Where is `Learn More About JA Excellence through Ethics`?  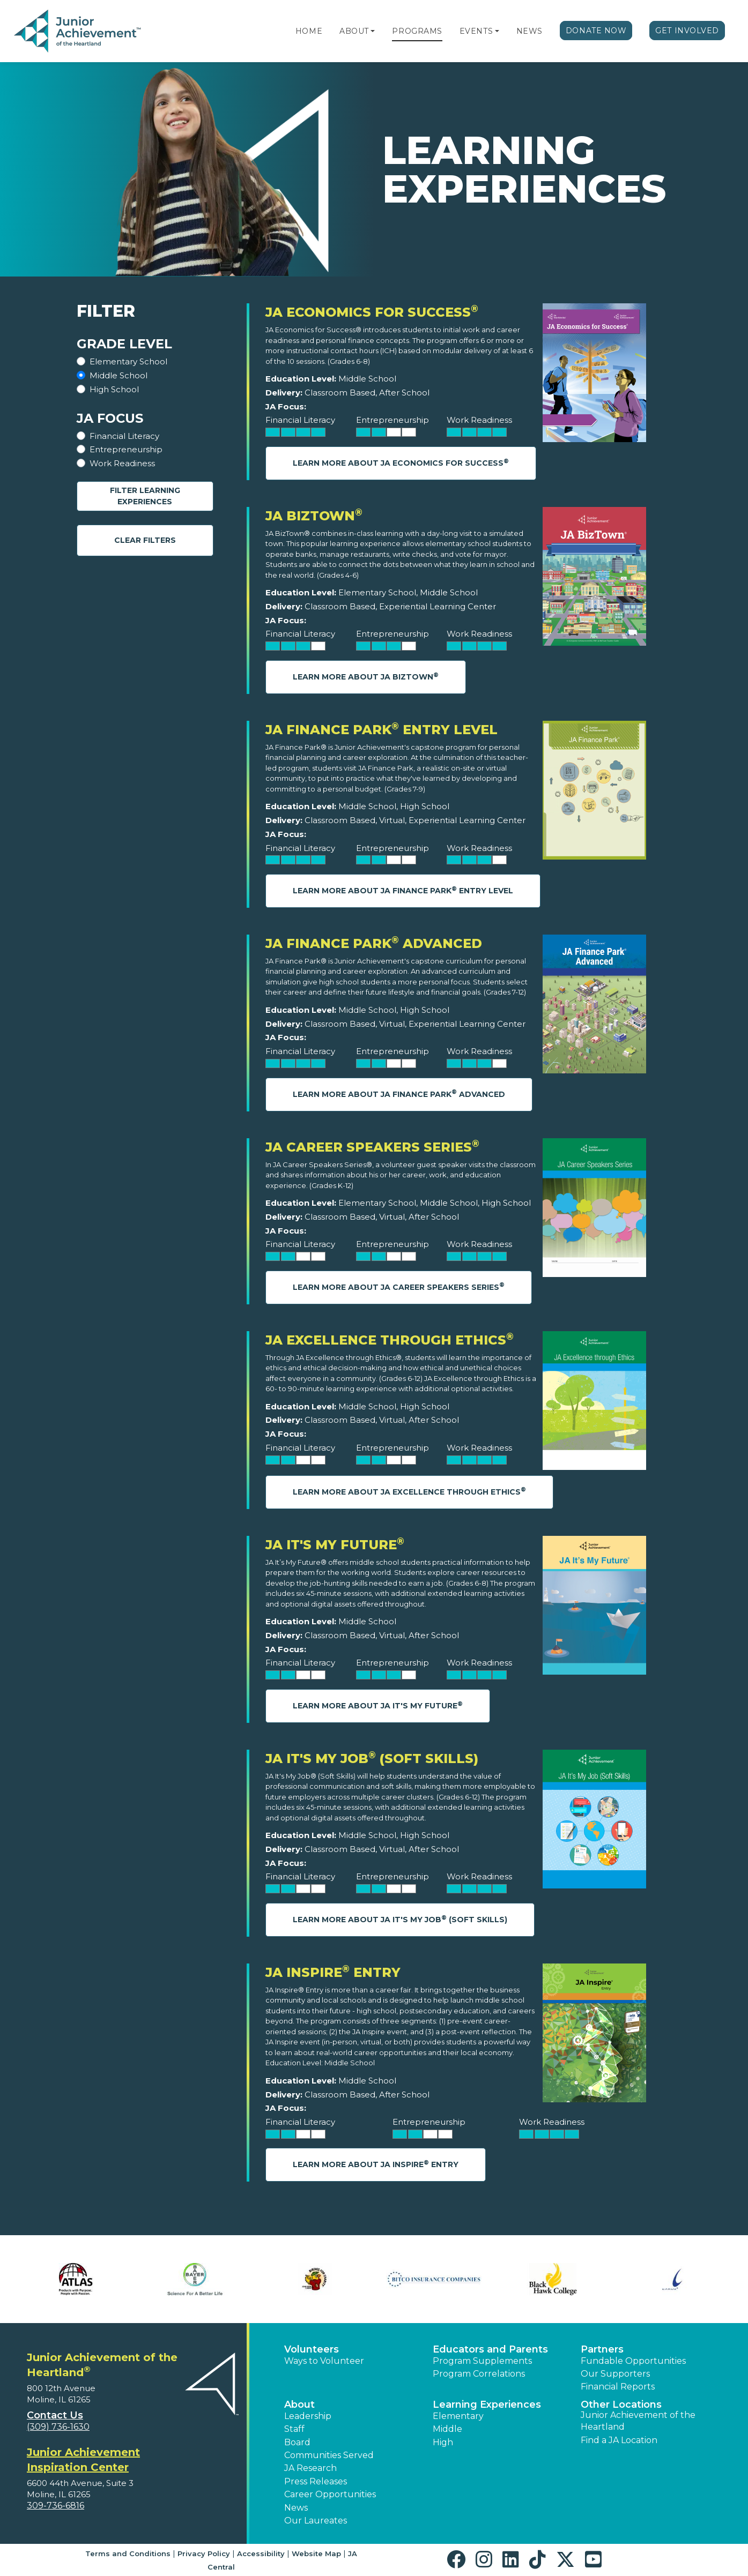
Learn More About JA Excellence through Ethics is located at coordinates (409, 1491).